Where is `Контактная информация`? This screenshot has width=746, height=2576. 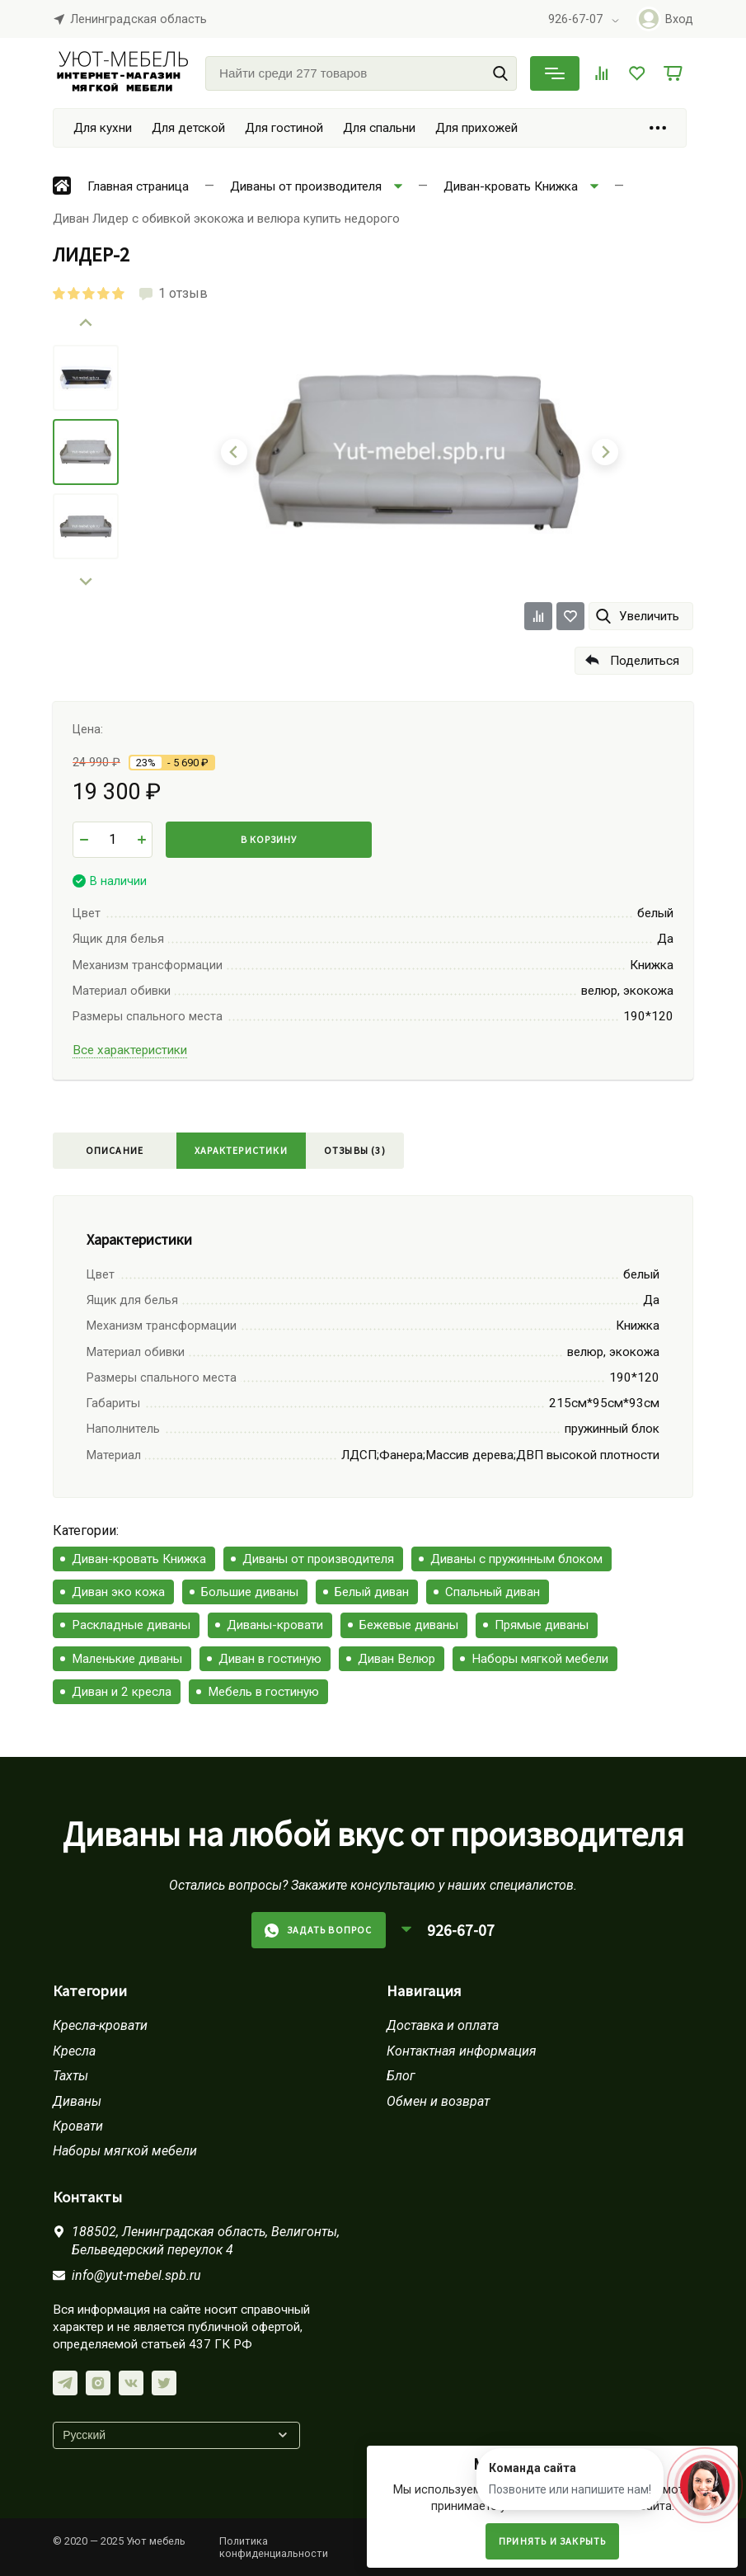 Контактная информация is located at coordinates (462, 2051).